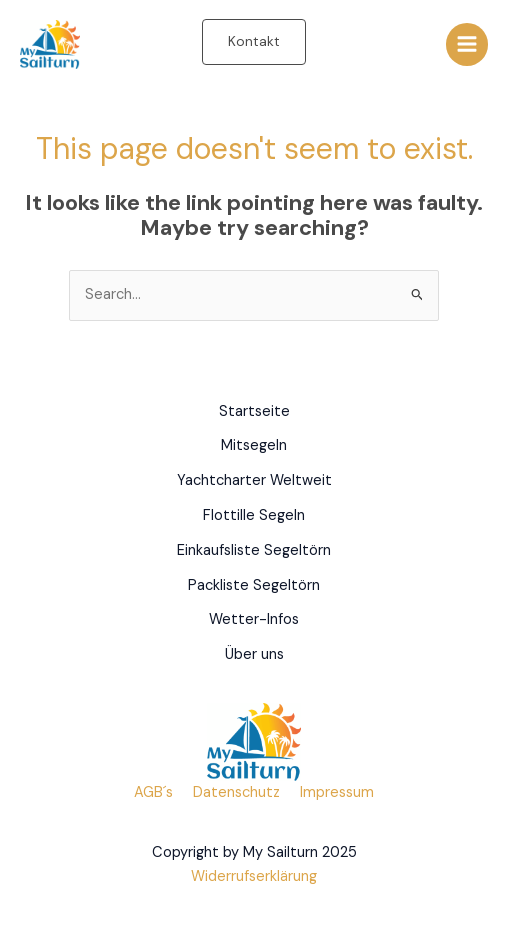  What do you see at coordinates (467, 44) in the screenshot?
I see `[Main menu toggle]` at bounding box center [467, 44].